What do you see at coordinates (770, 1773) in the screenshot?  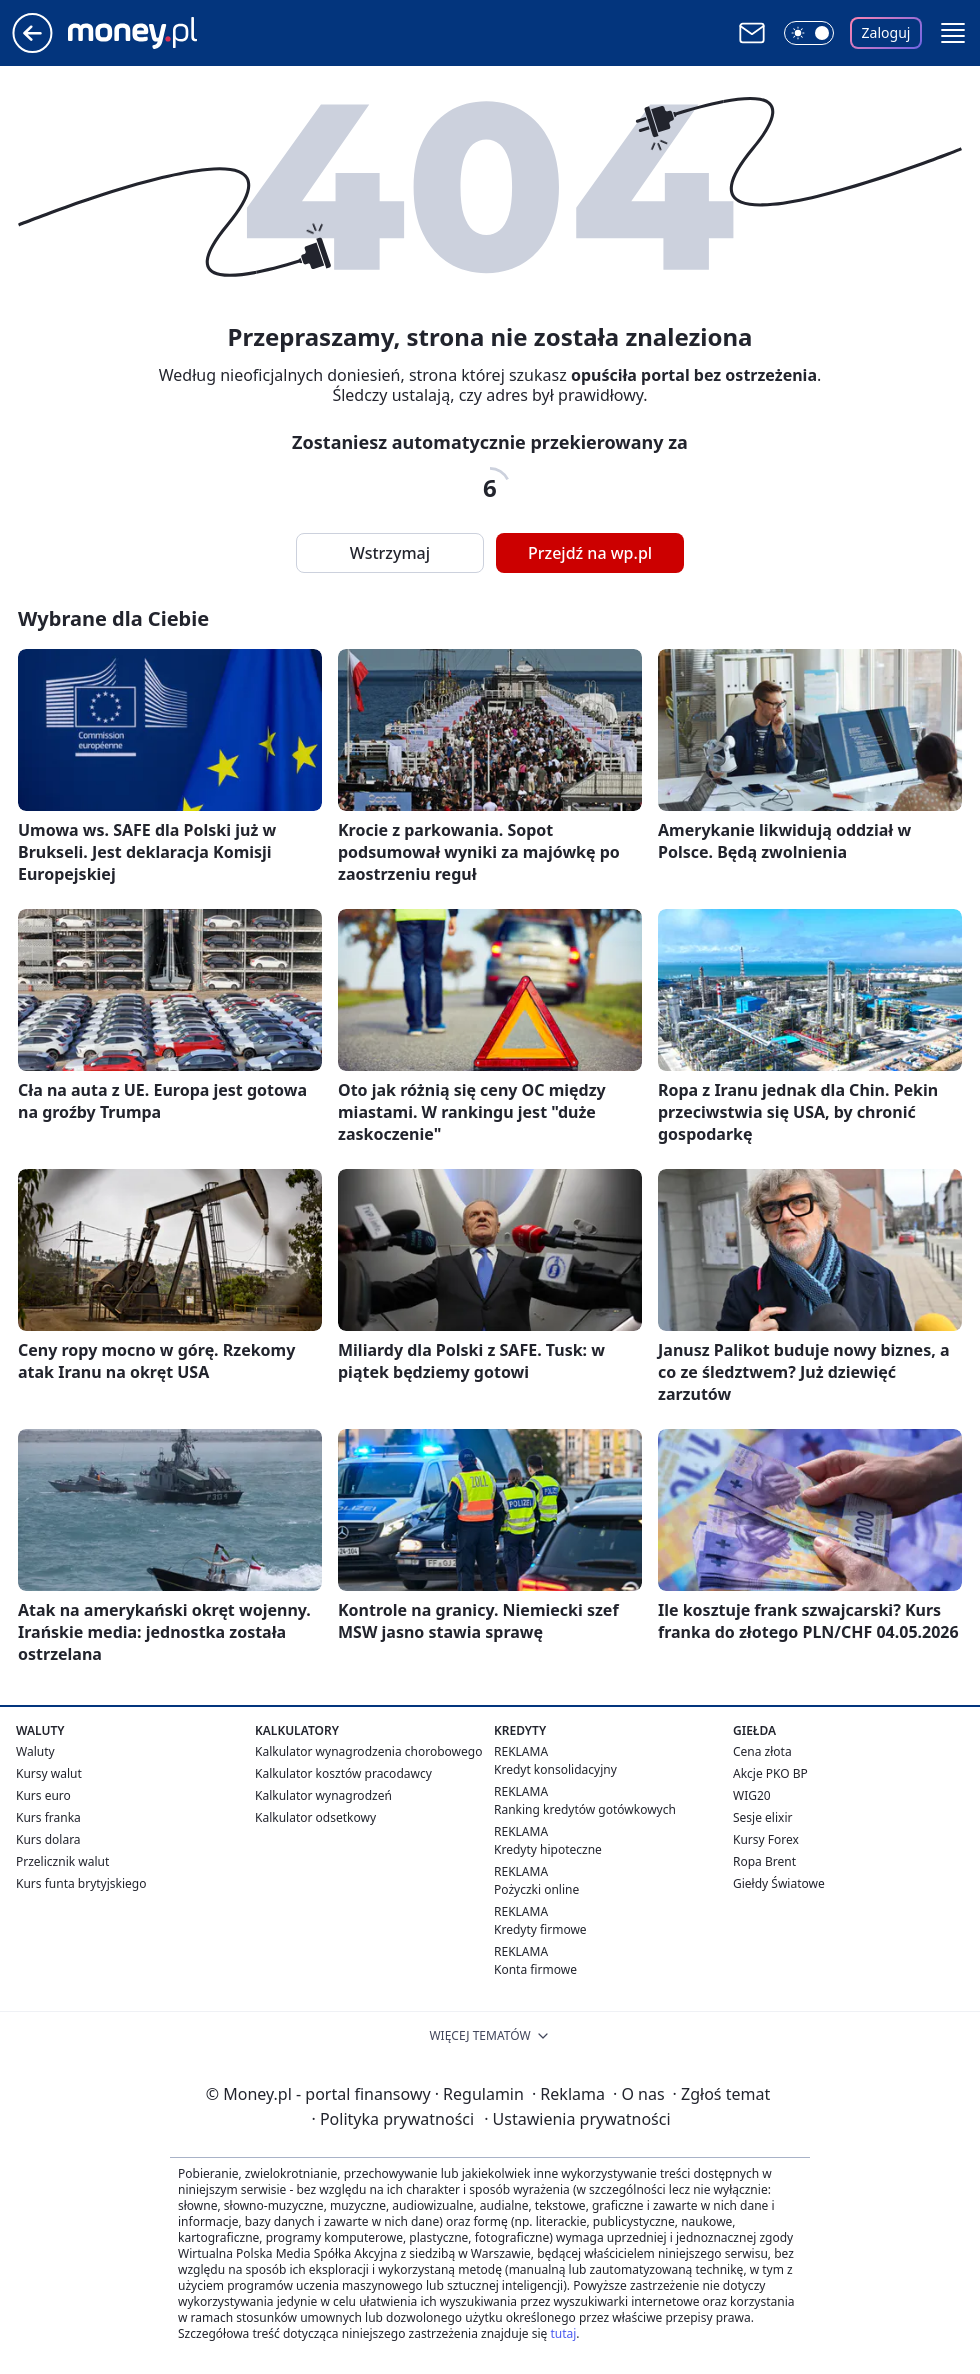 I see `Akcje PKO BP` at bounding box center [770, 1773].